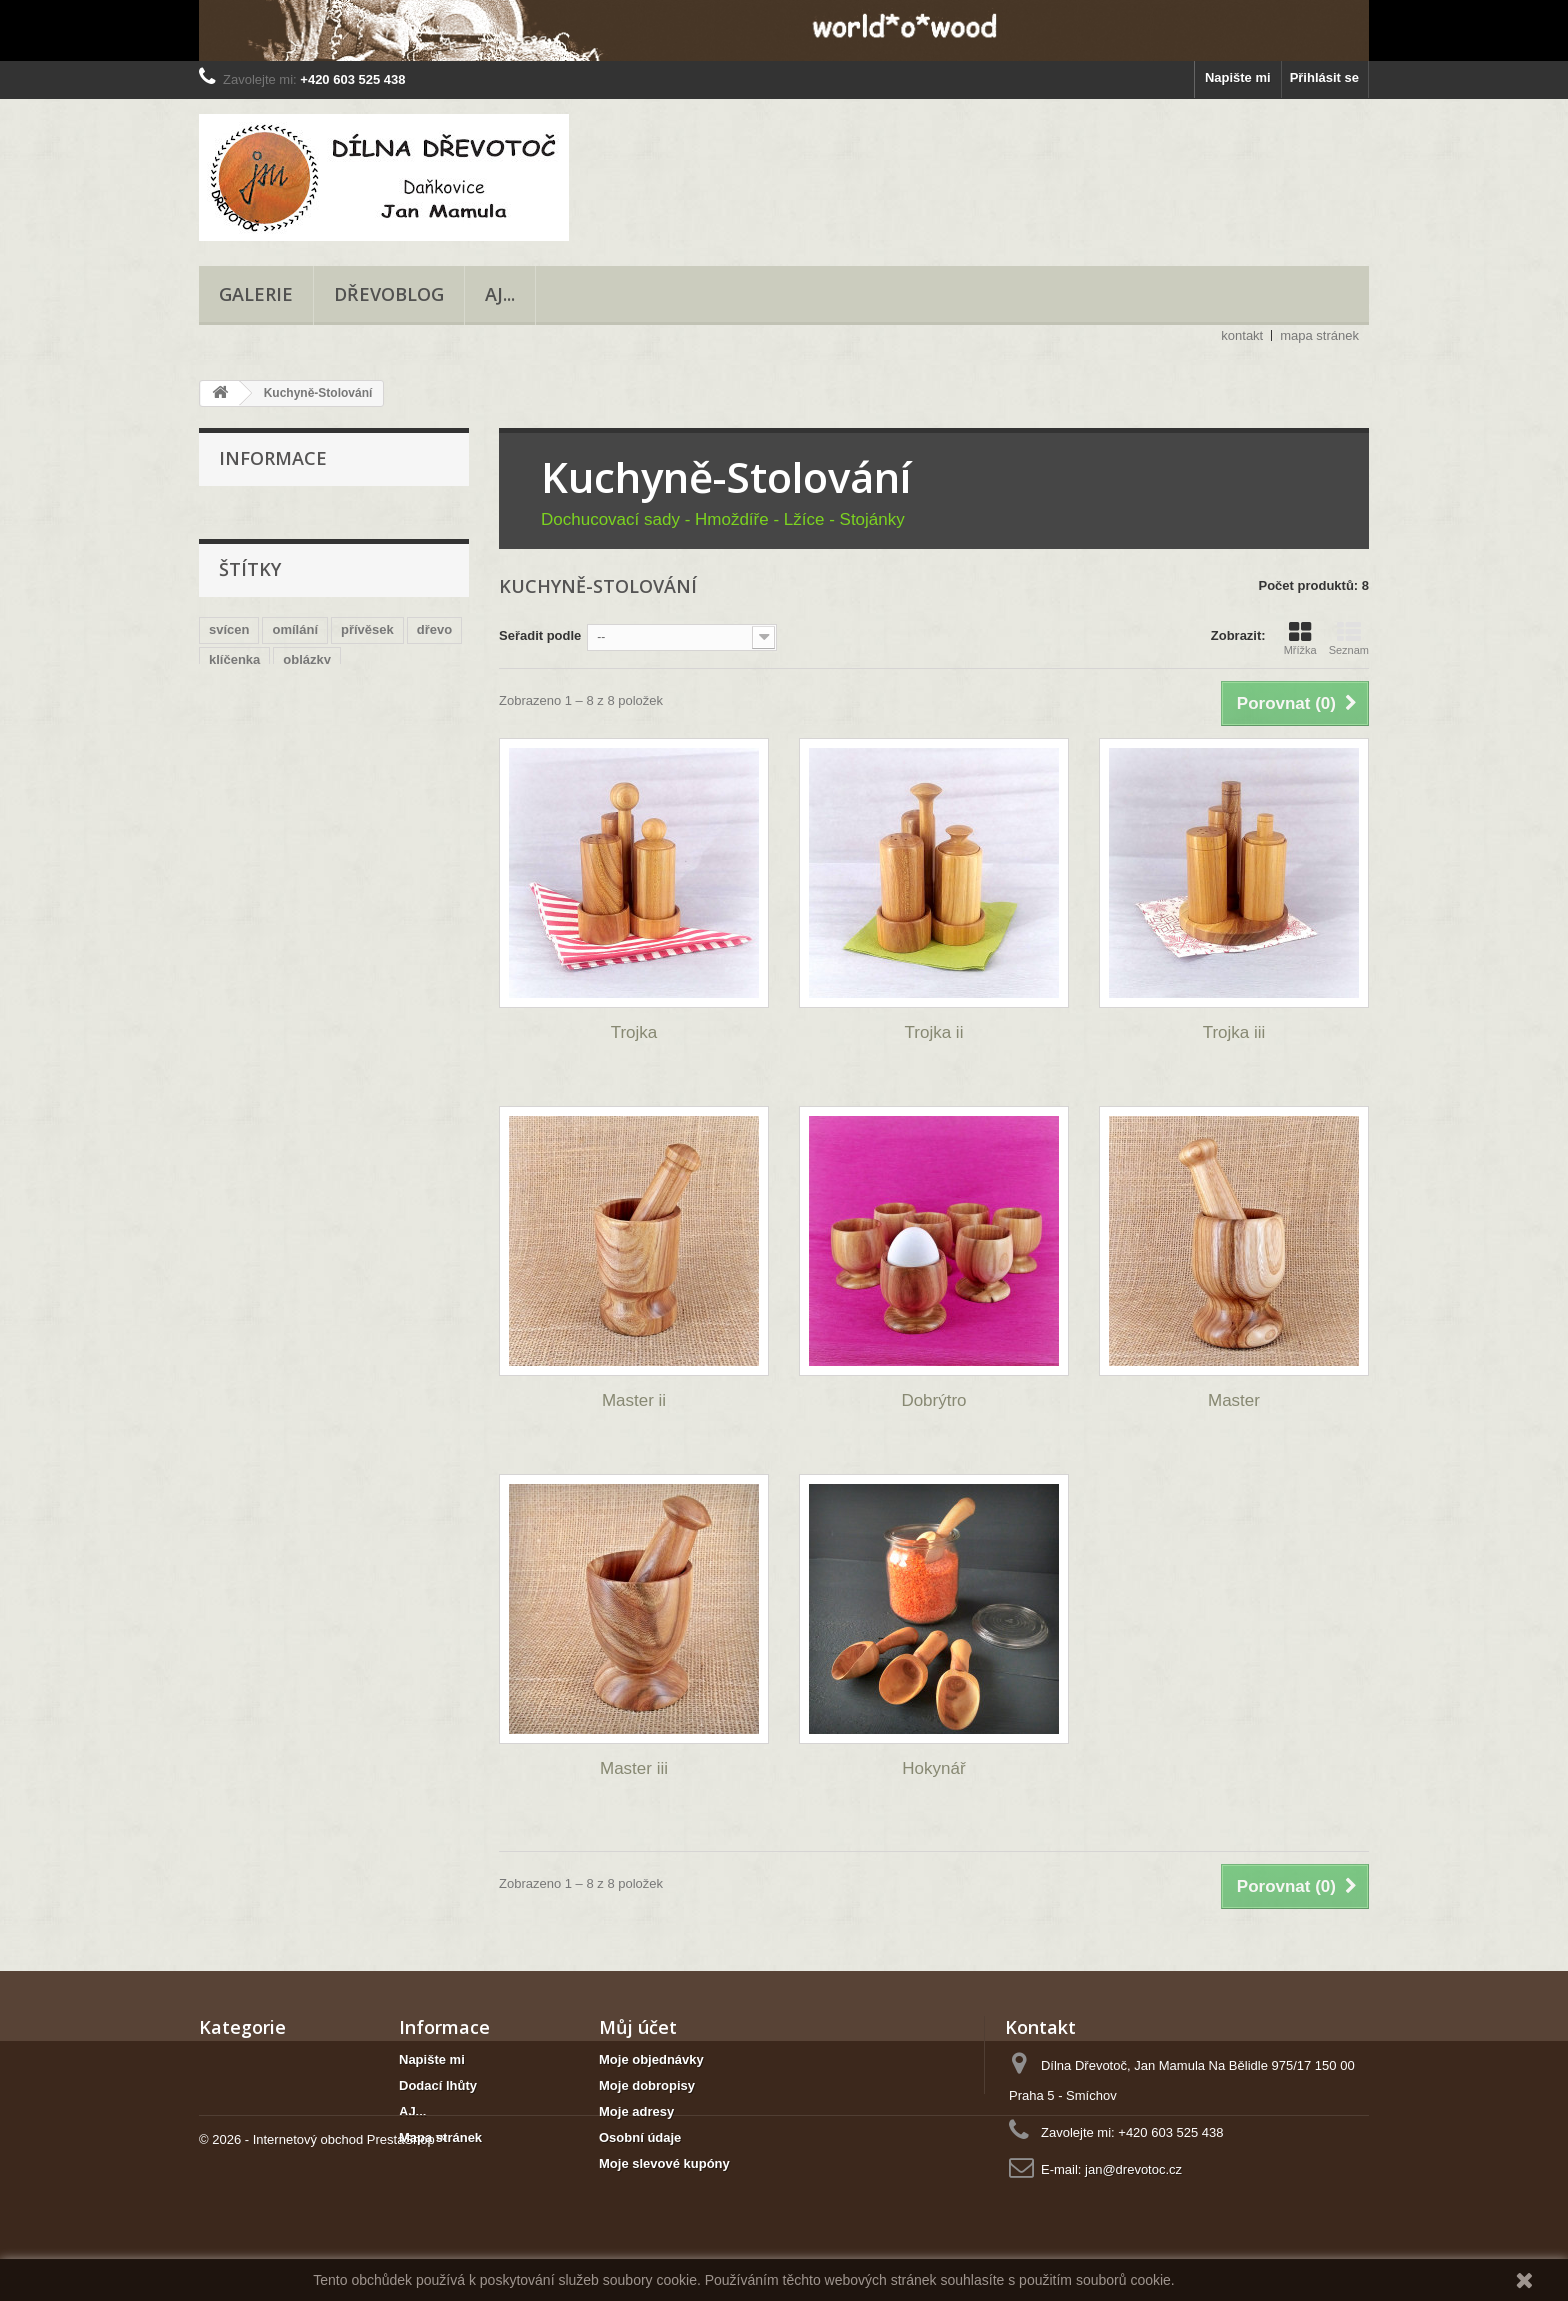 The image size is (1568, 2301). I want to click on Galerie, so click(256, 294).